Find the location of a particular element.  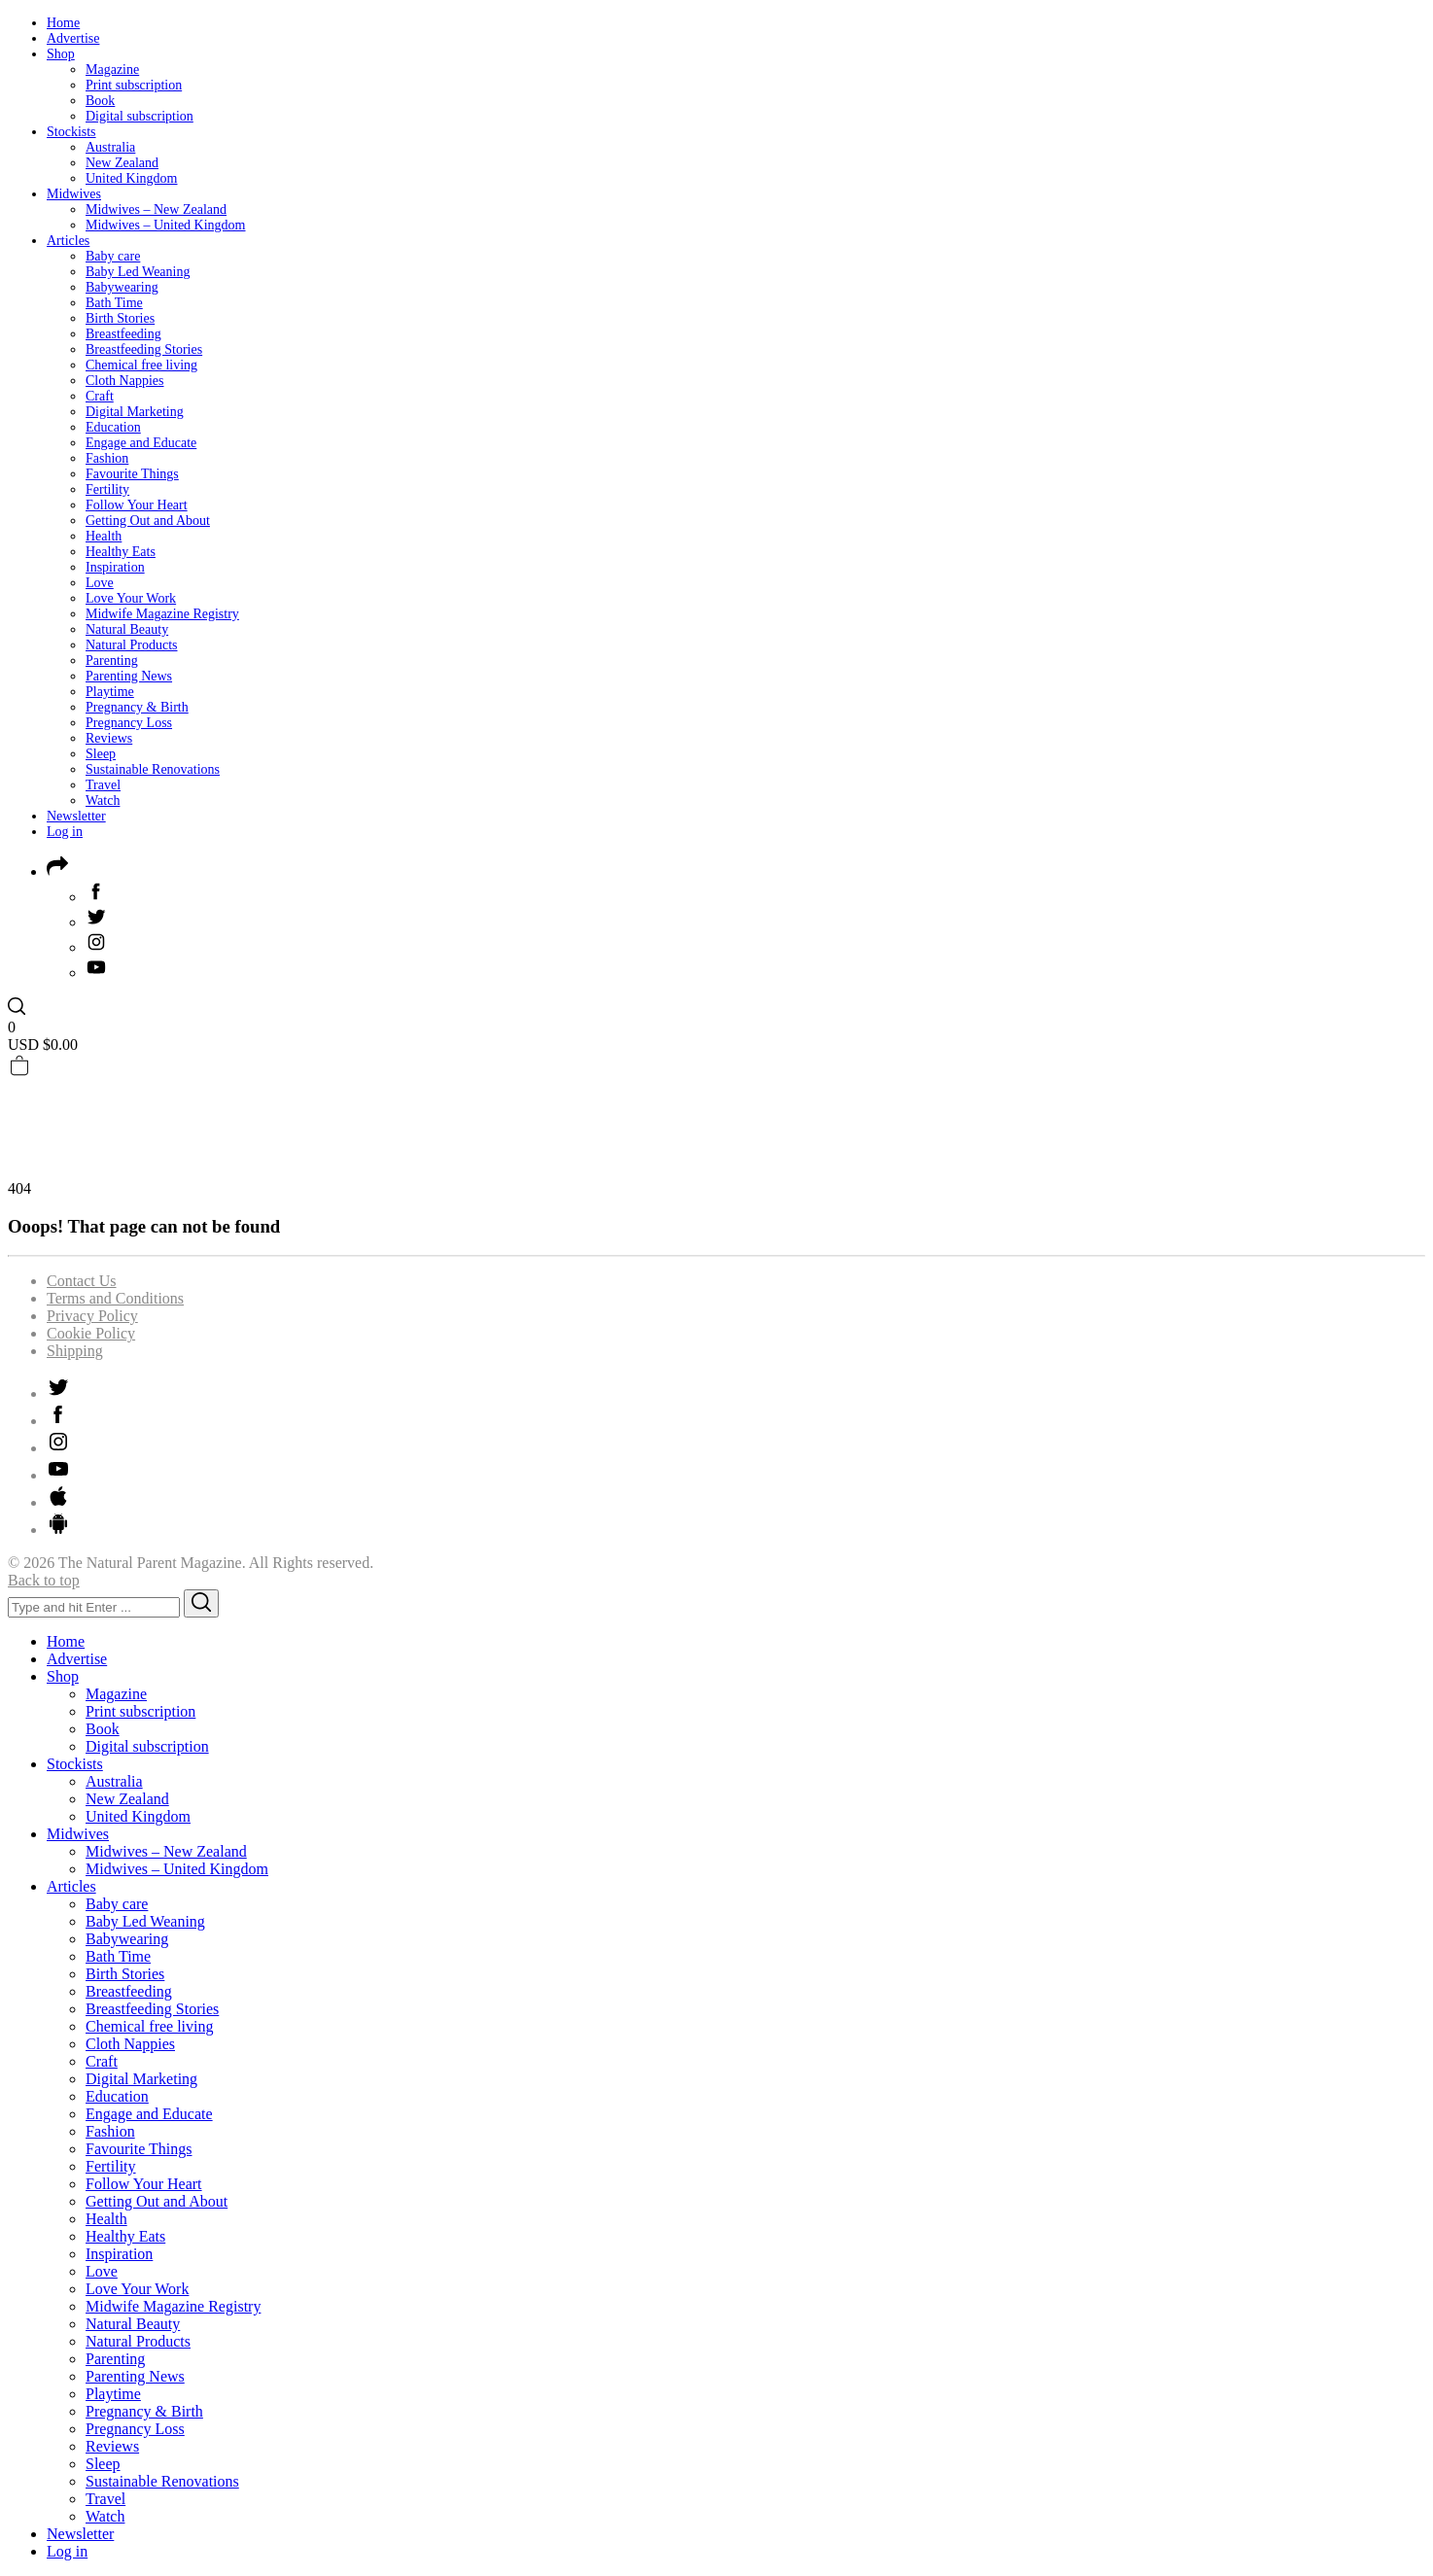

New Zealand is located at coordinates (122, 163).